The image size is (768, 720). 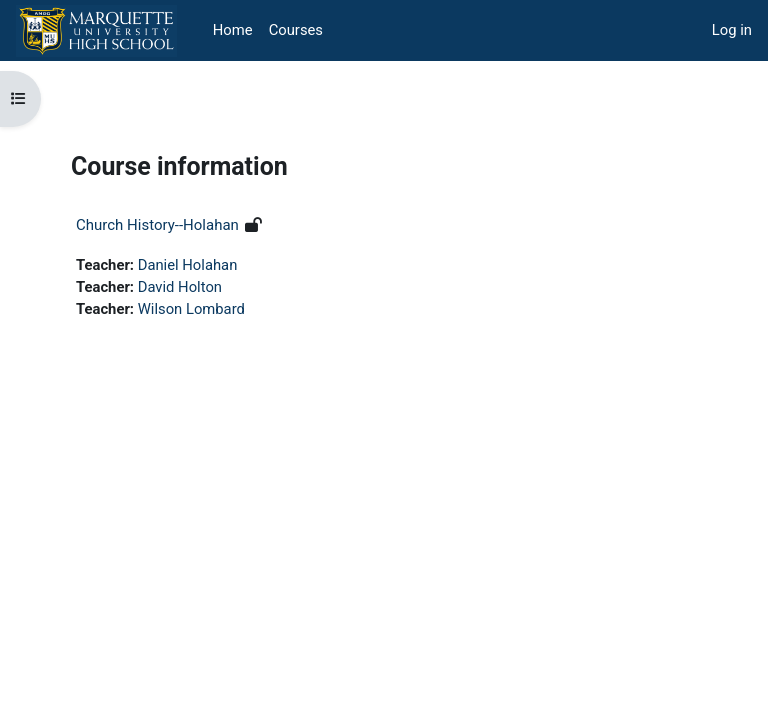 What do you see at coordinates (191, 309) in the screenshot?
I see `Wilson Lombard` at bounding box center [191, 309].